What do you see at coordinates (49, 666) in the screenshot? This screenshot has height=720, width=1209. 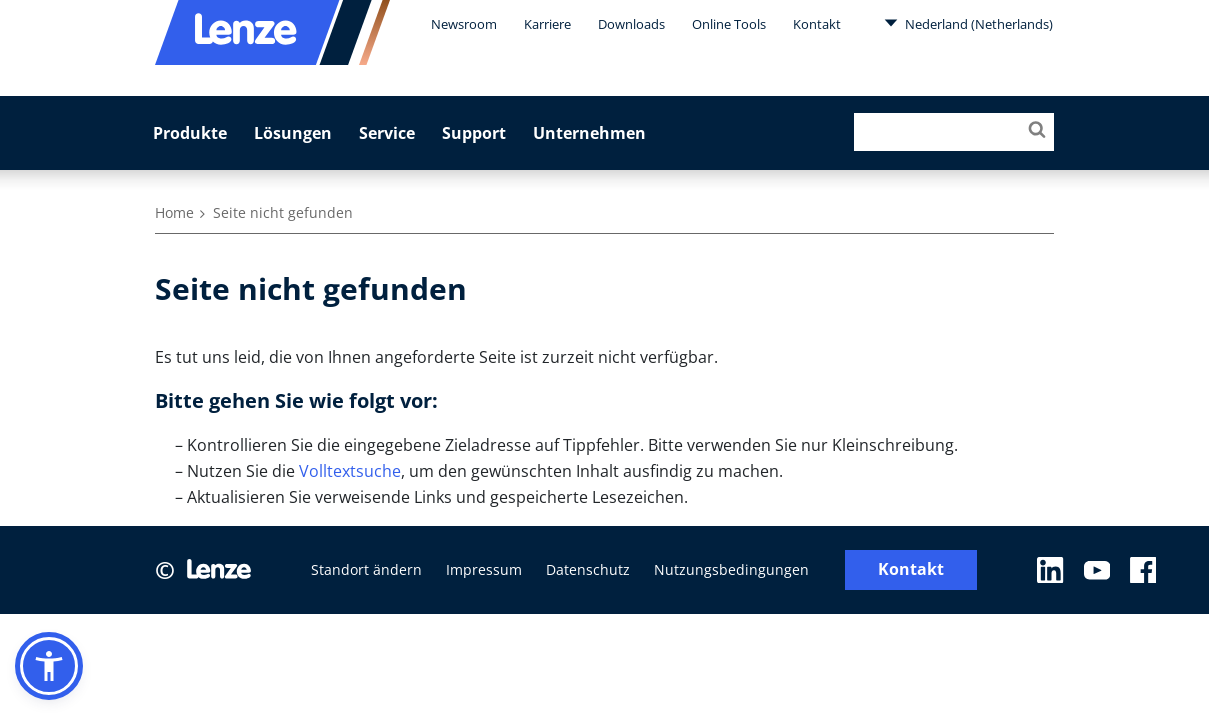 I see `[button]` at bounding box center [49, 666].